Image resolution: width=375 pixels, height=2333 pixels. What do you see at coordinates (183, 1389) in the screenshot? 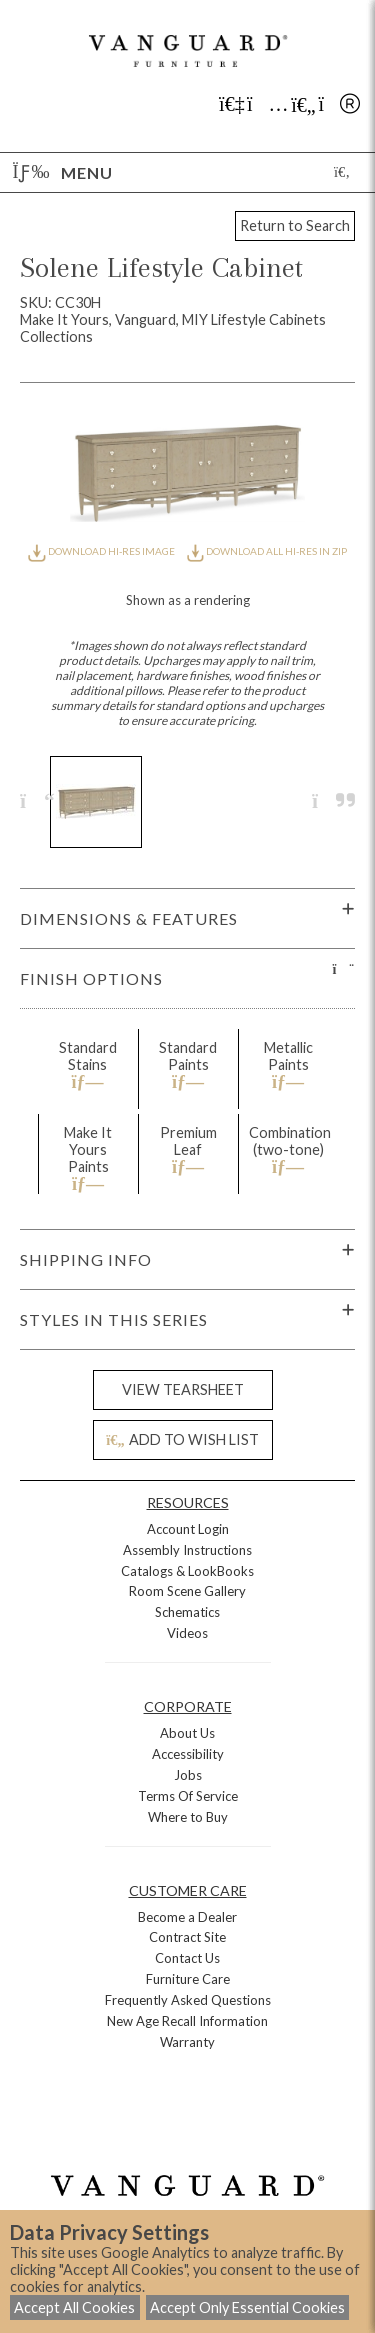
I see `VIEW TEARSHEET` at bounding box center [183, 1389].